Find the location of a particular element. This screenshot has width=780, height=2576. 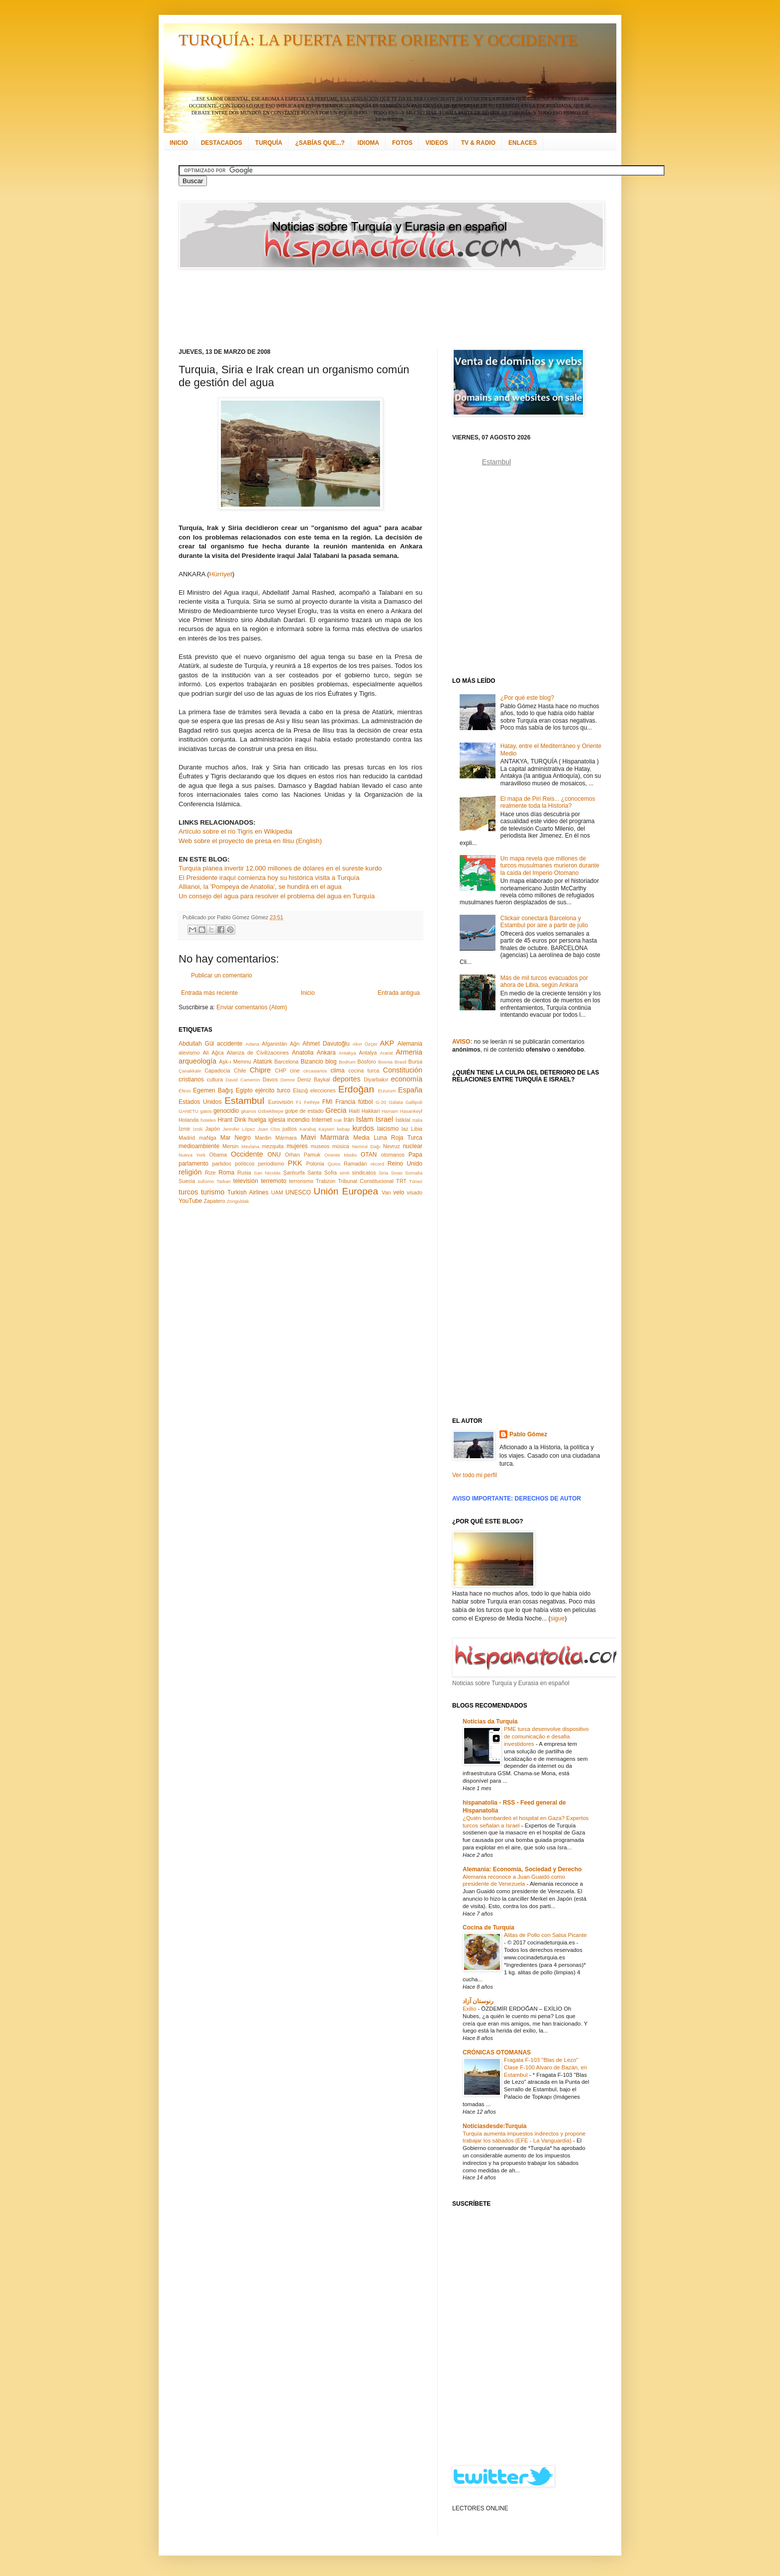

Diyarbakır is located at coordinates (376, 1079).